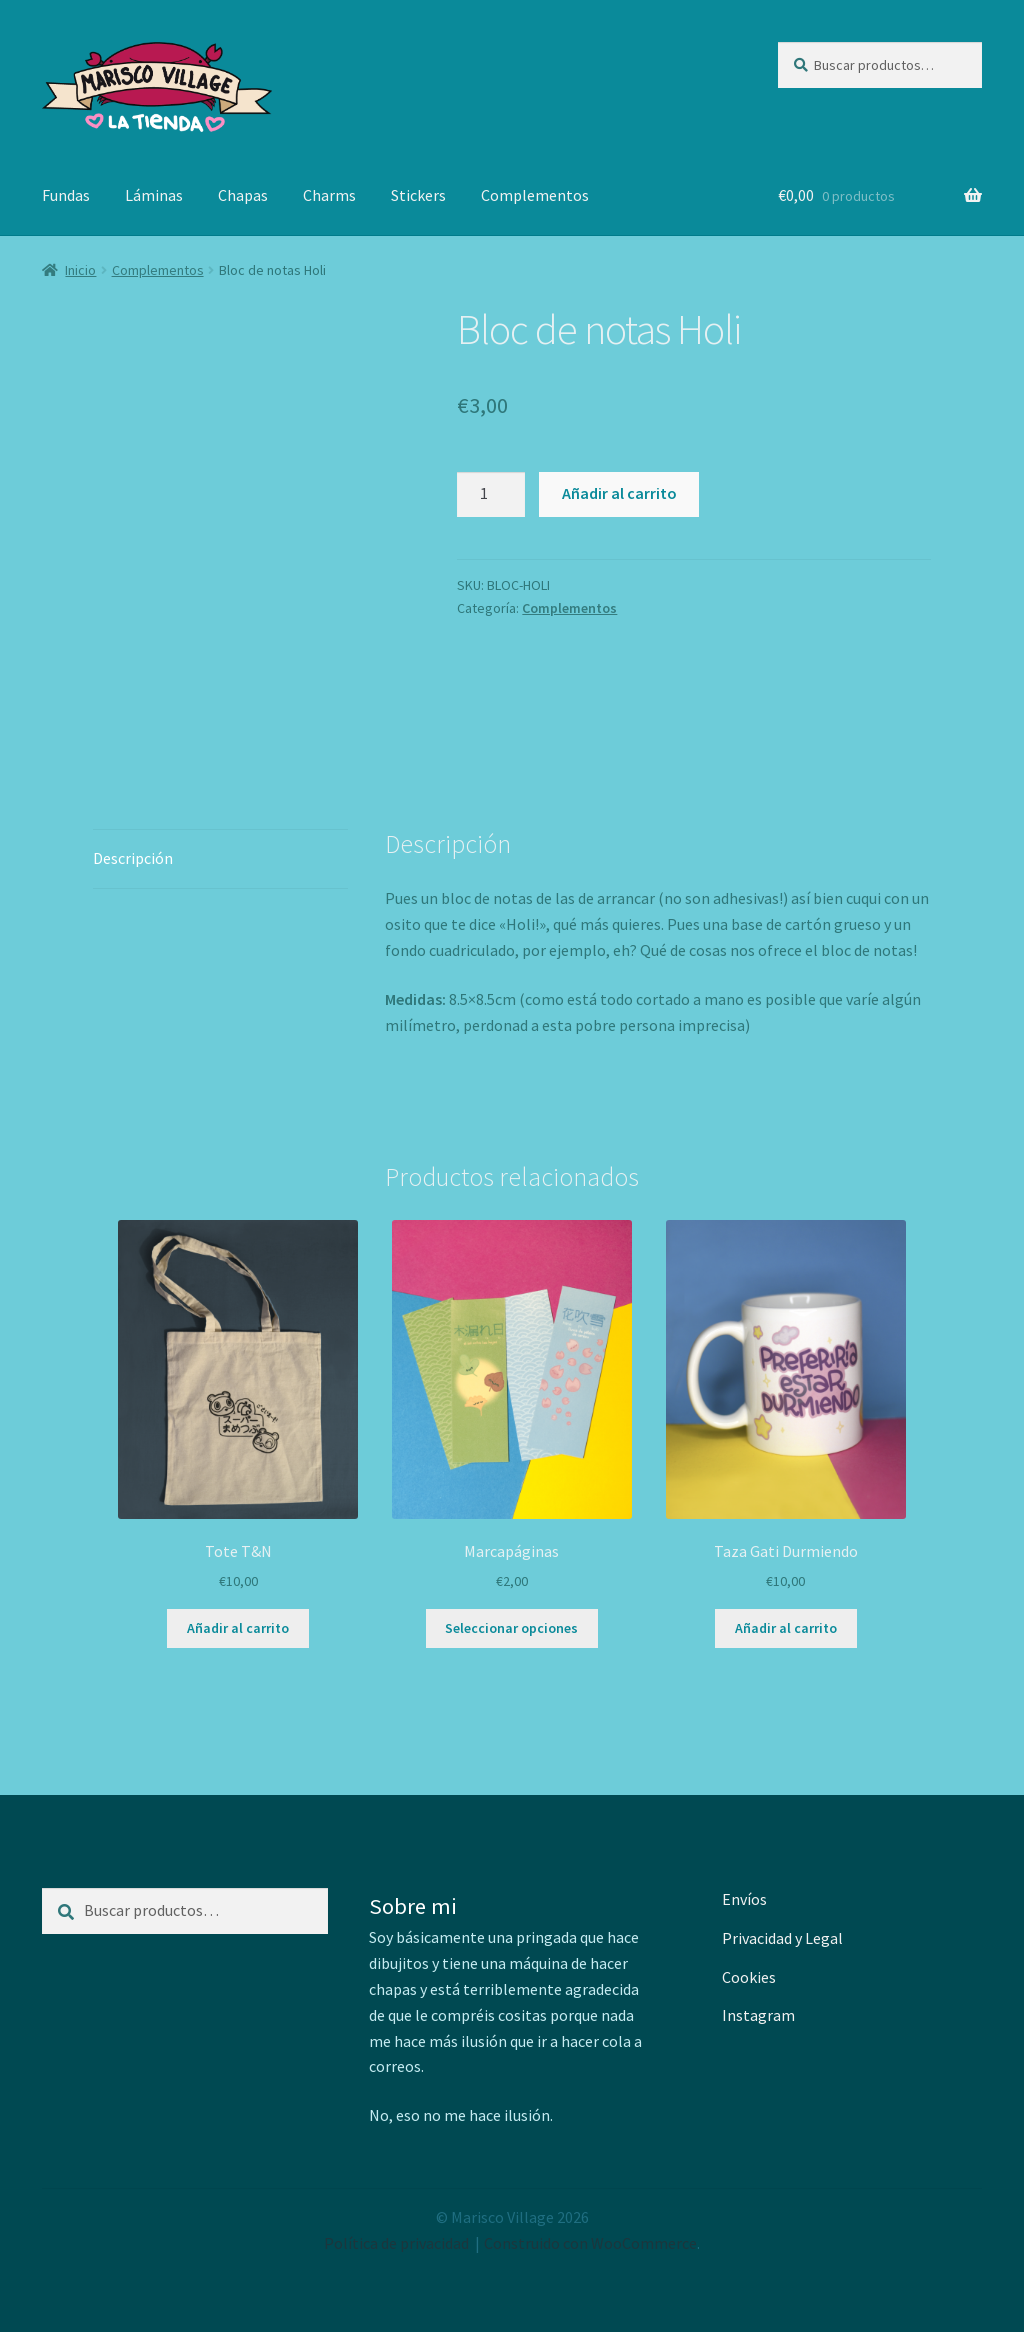  What do you see at coordinates (329, 195) in the screenshot?
I see `Charms` at bounding box center [329, 195].